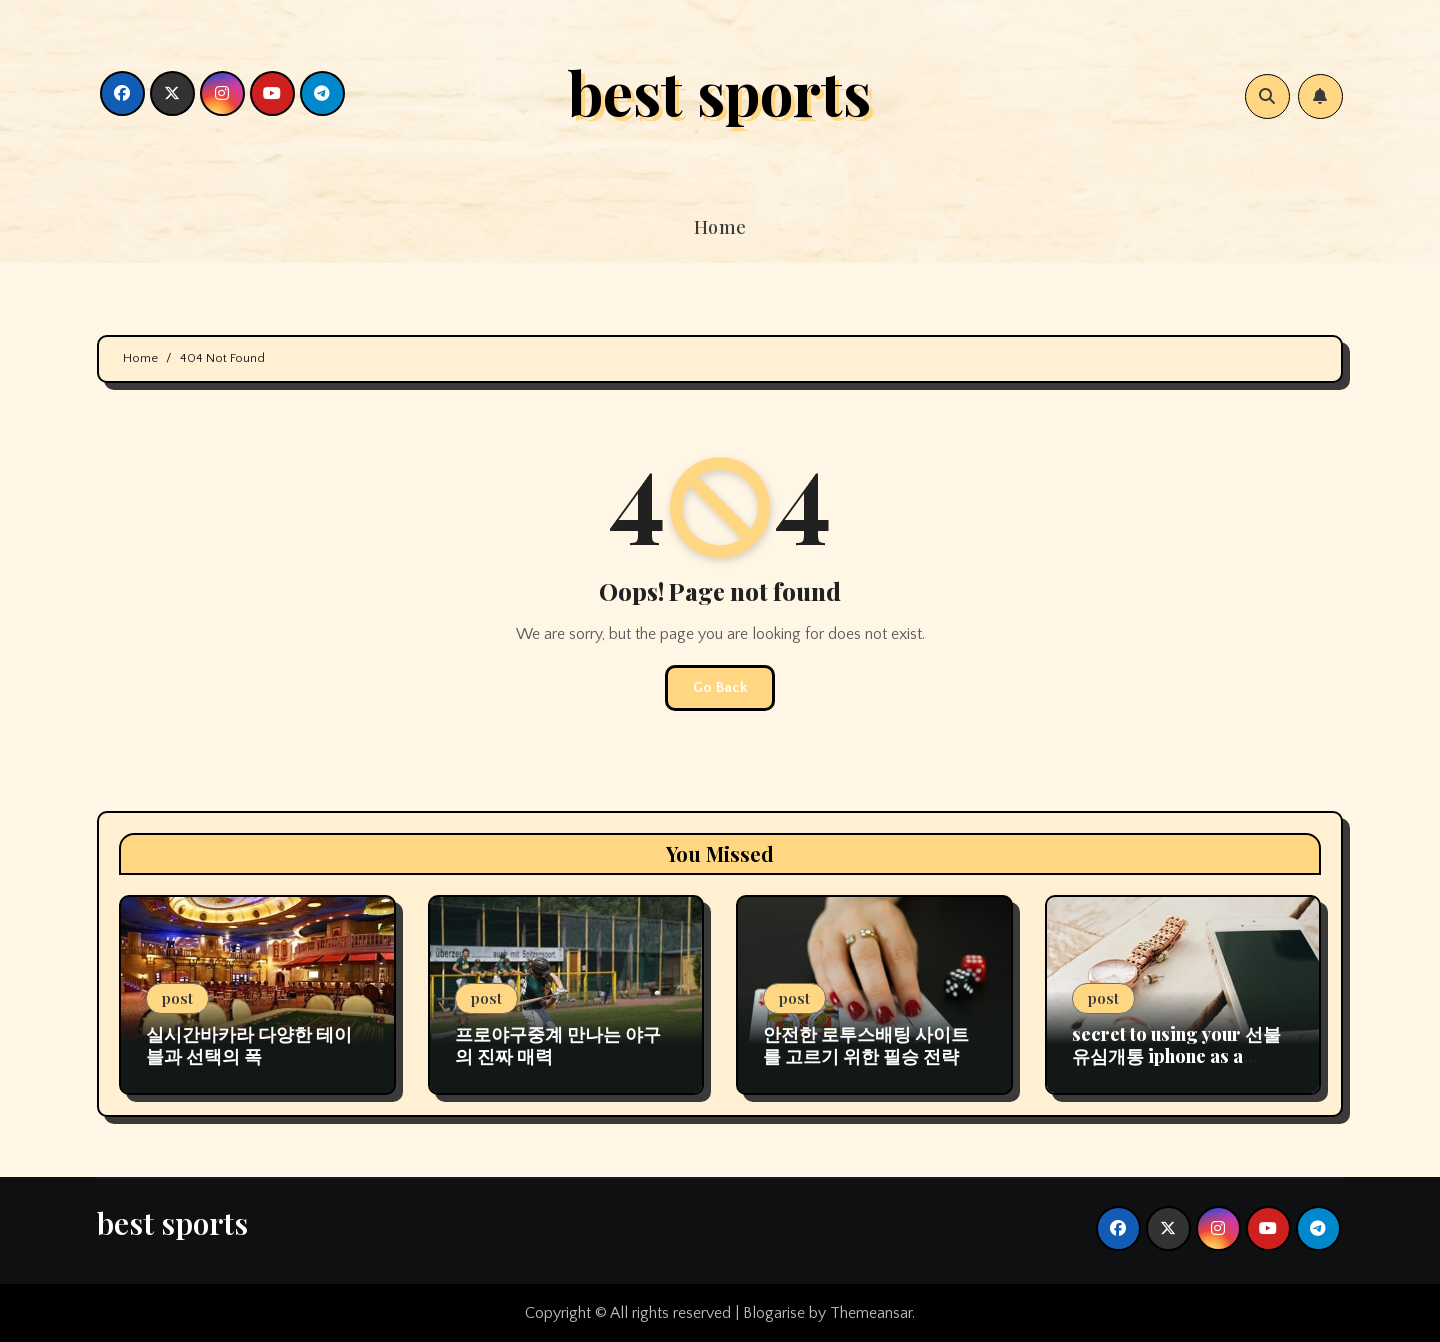  Describe the element at coordinates (774, 1313) in the screenshot. I see `Blogarise` at that location.